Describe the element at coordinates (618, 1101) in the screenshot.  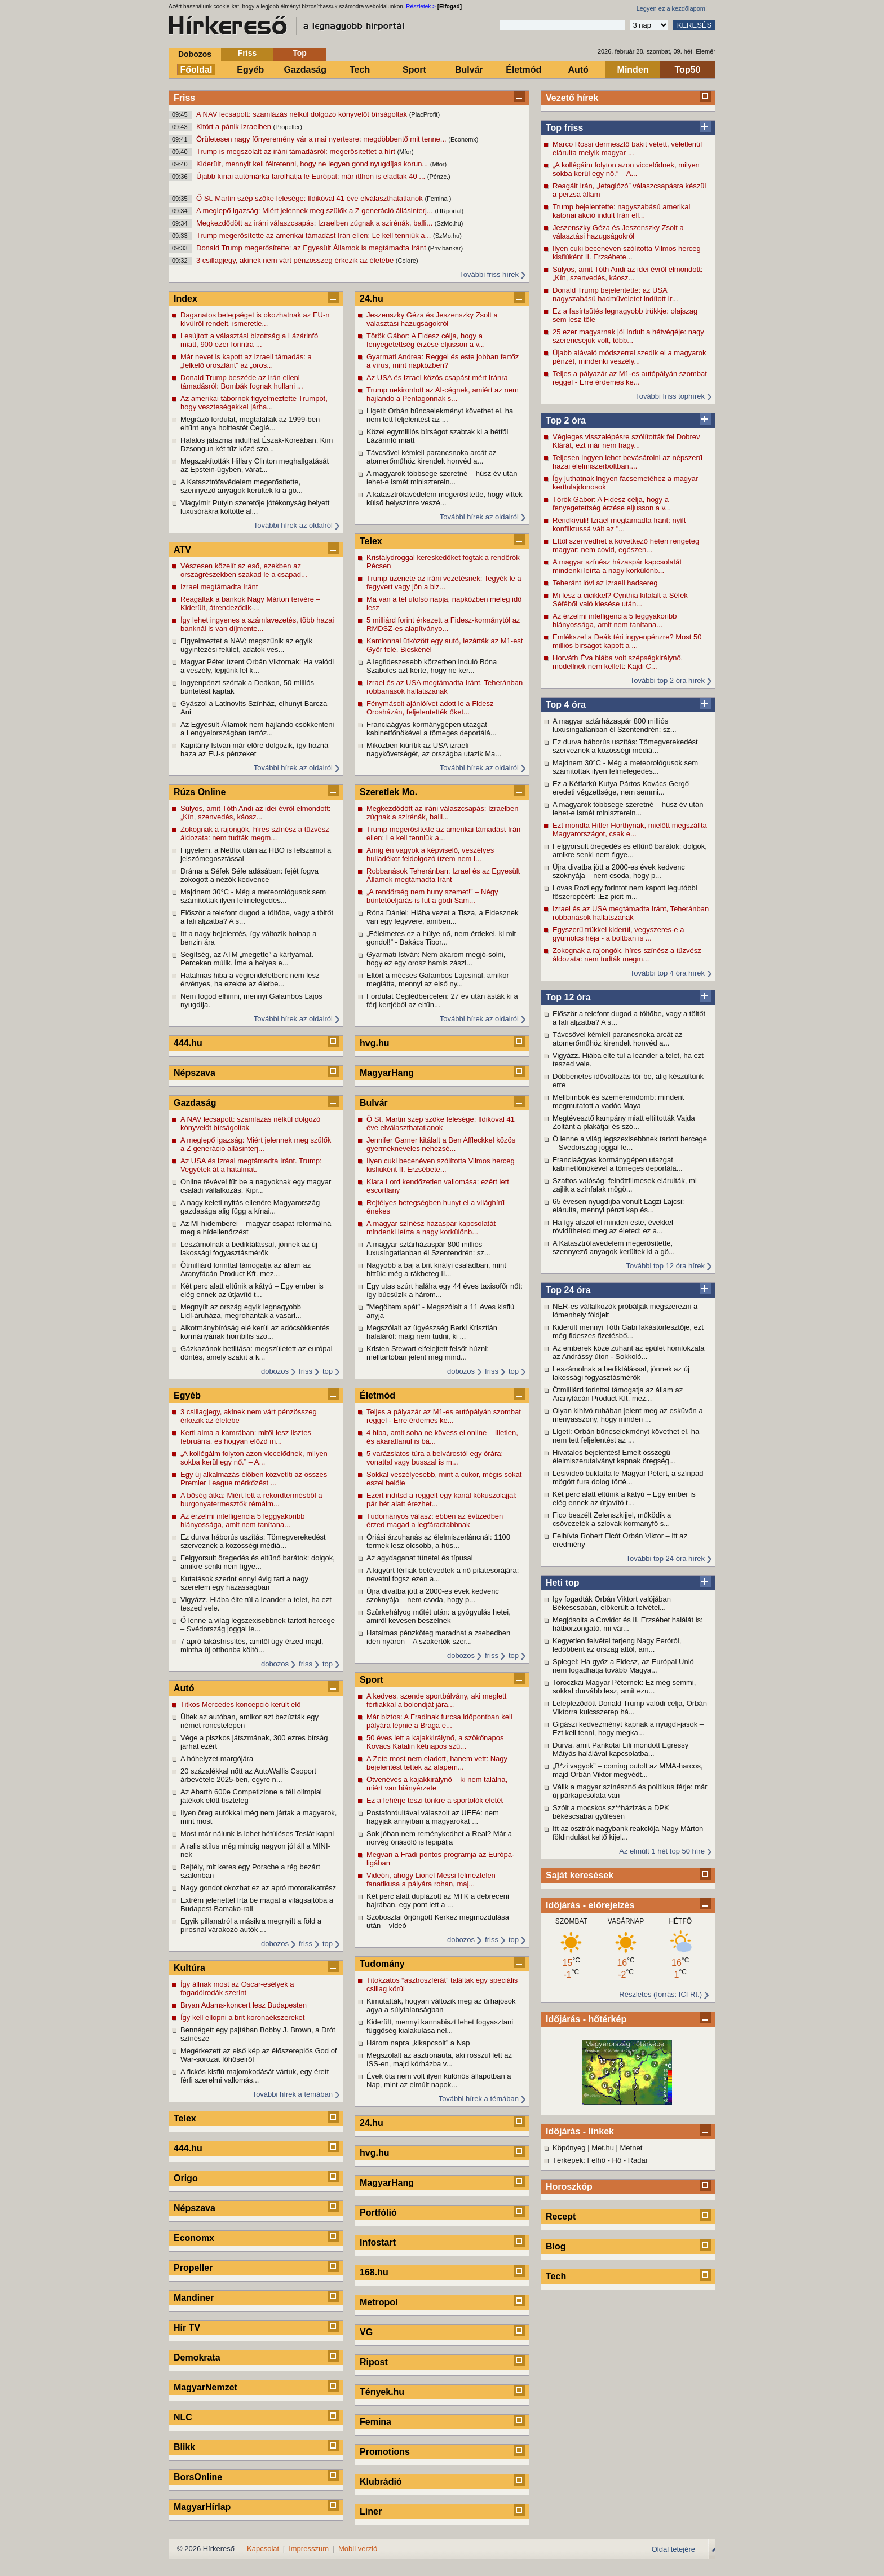
I see `Mellbimbók és szeméremdomb: mindent megmutatott a vadóc Maya` at that location.